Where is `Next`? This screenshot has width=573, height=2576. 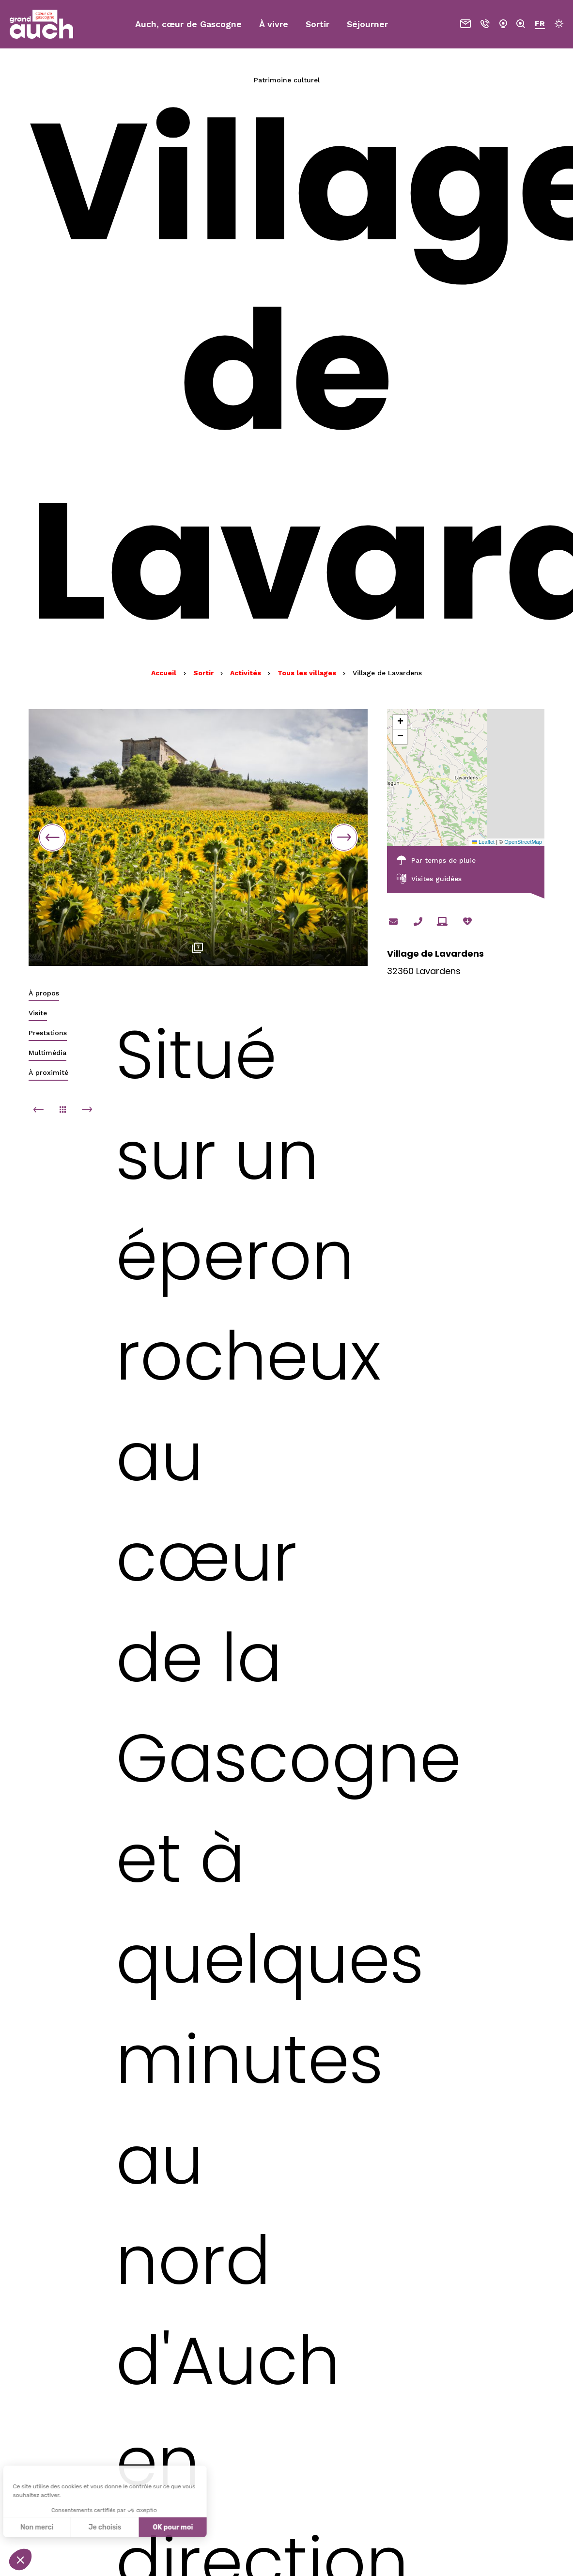 Next is located at coordinates (344, 837).